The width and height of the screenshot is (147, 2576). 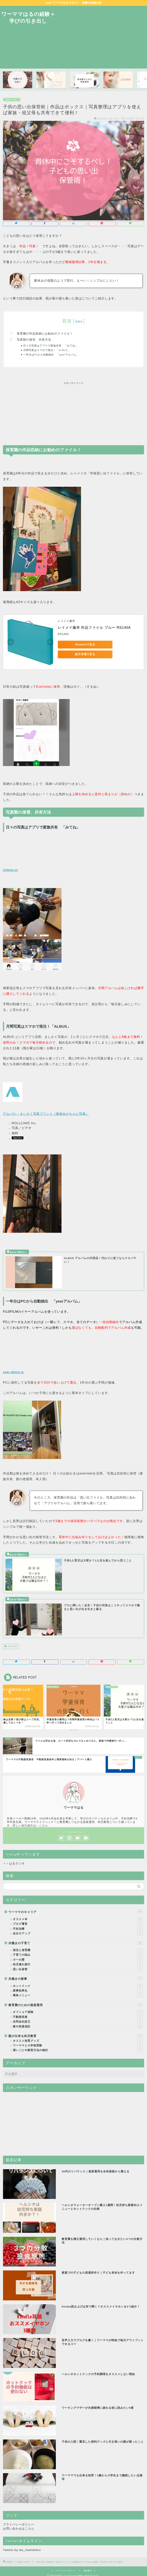 I want to click on 幼児連れ旅行, so click(x=78, y=1964).